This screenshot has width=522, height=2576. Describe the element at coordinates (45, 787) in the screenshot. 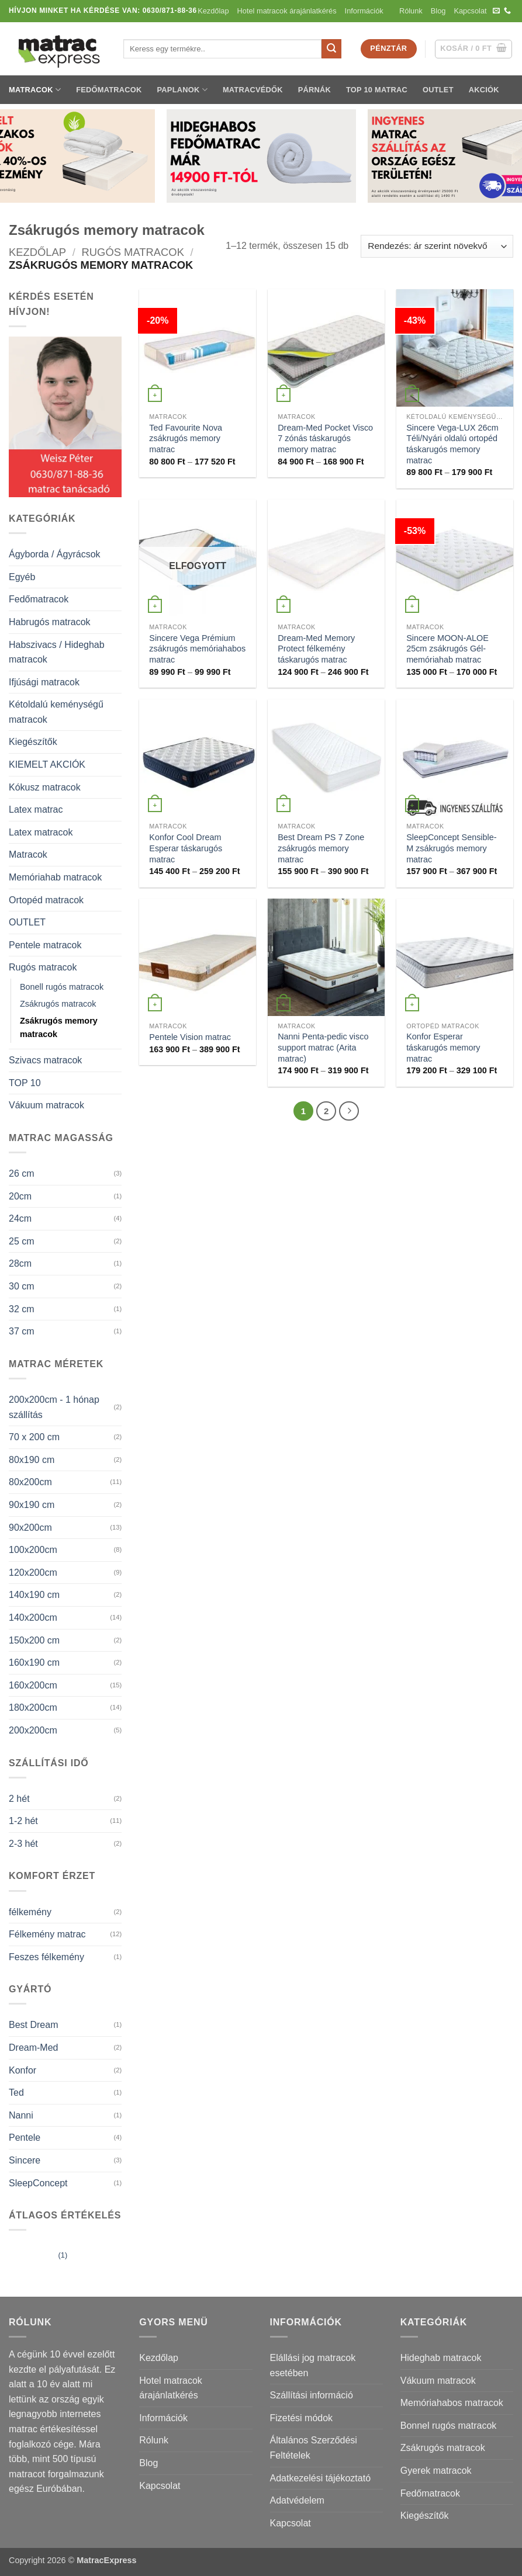

I see `Kókusz matracok` at that location.